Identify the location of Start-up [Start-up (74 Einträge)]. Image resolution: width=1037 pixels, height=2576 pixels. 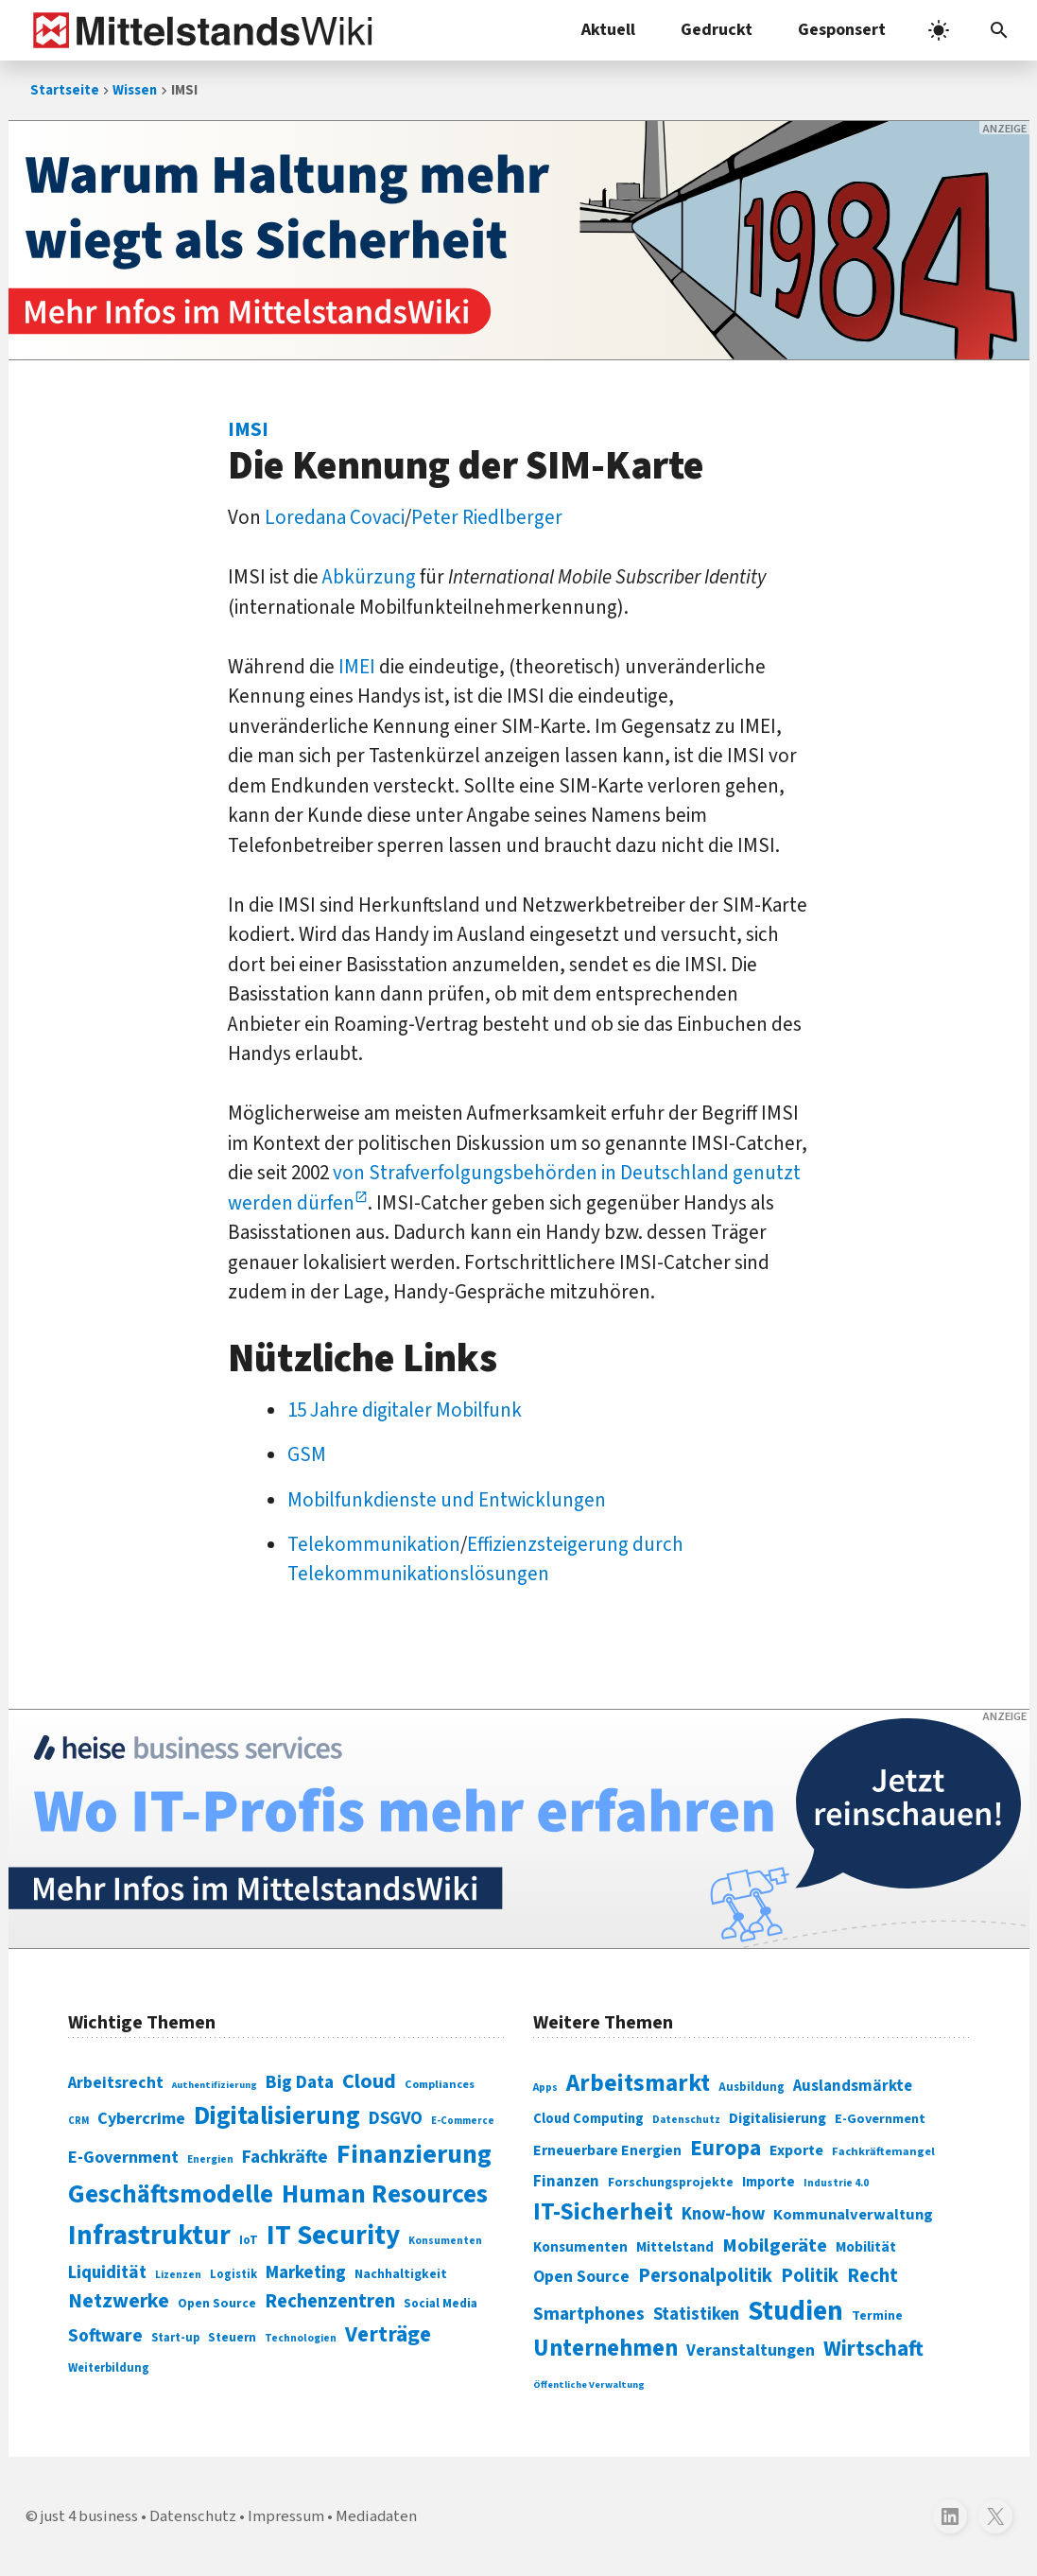
(175, 2337).